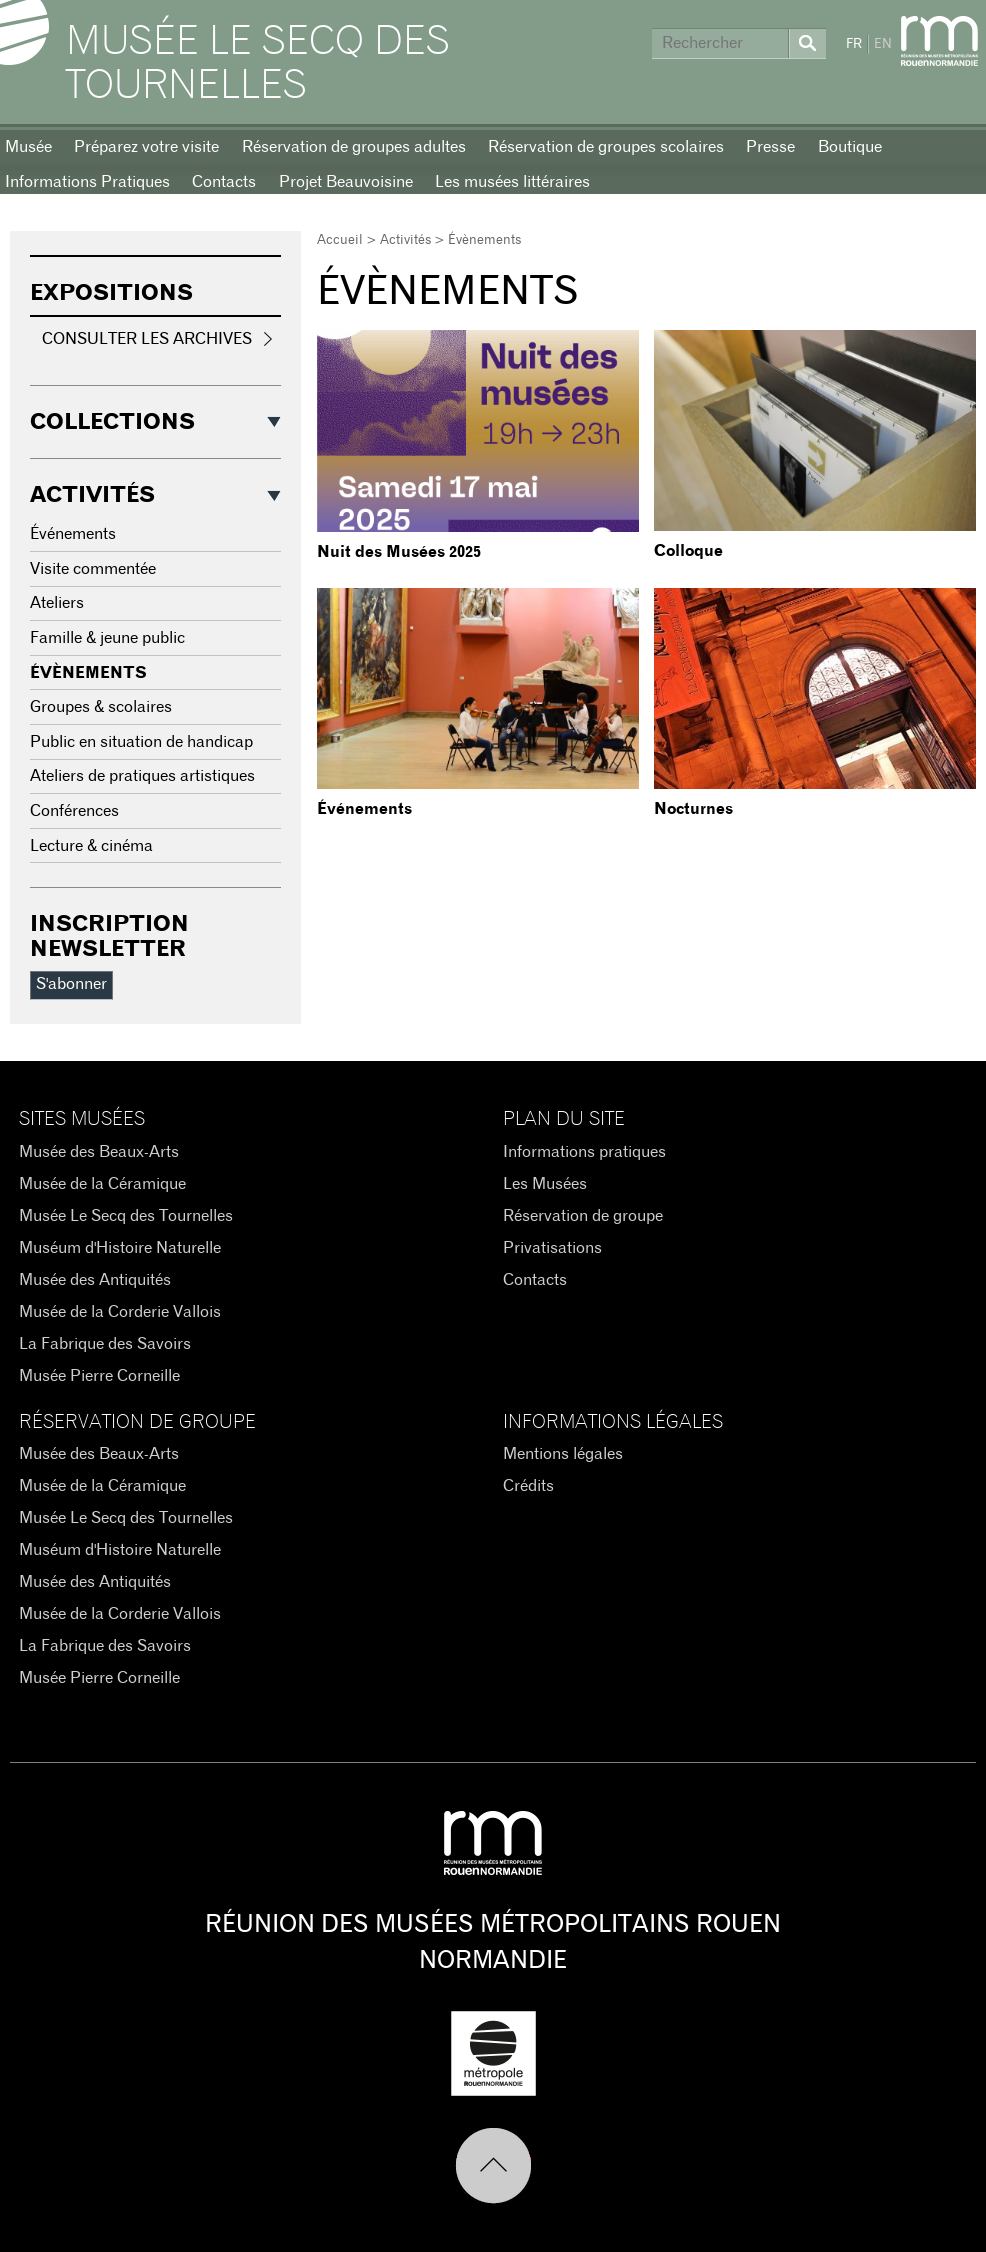 The image size is (986, 2252). What do you see at coordinates (552, 1248) in the screenshot?
I see `Privatisations` at bounding box center [552, 1248].